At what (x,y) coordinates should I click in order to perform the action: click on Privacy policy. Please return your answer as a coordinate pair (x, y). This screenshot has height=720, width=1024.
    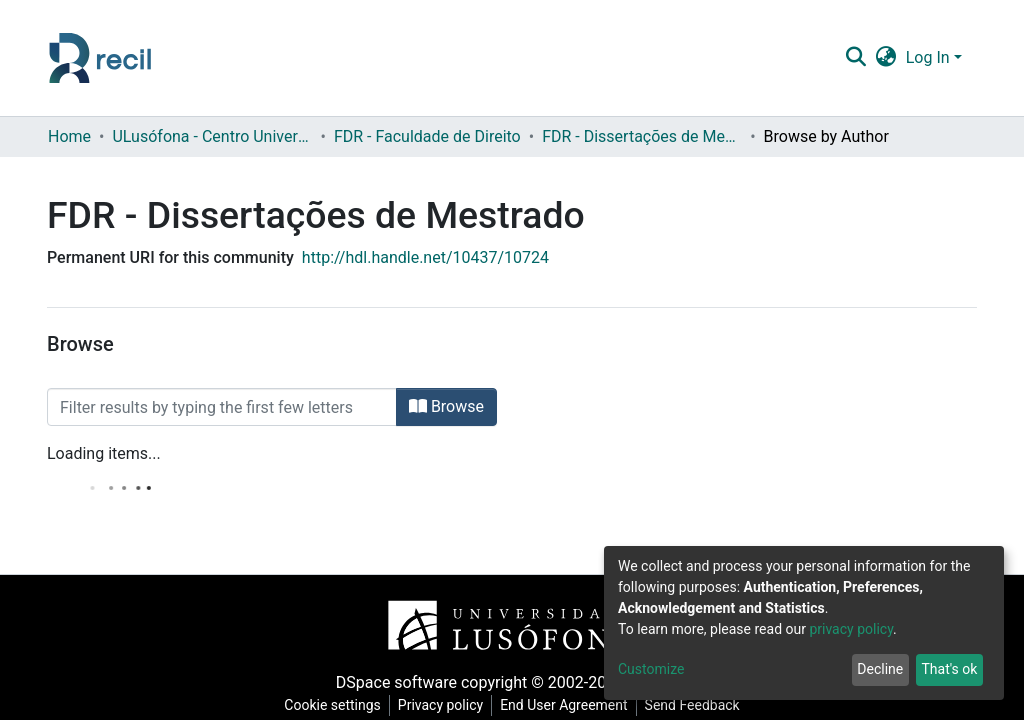
    Looking at the image, I should click on (440, 705).